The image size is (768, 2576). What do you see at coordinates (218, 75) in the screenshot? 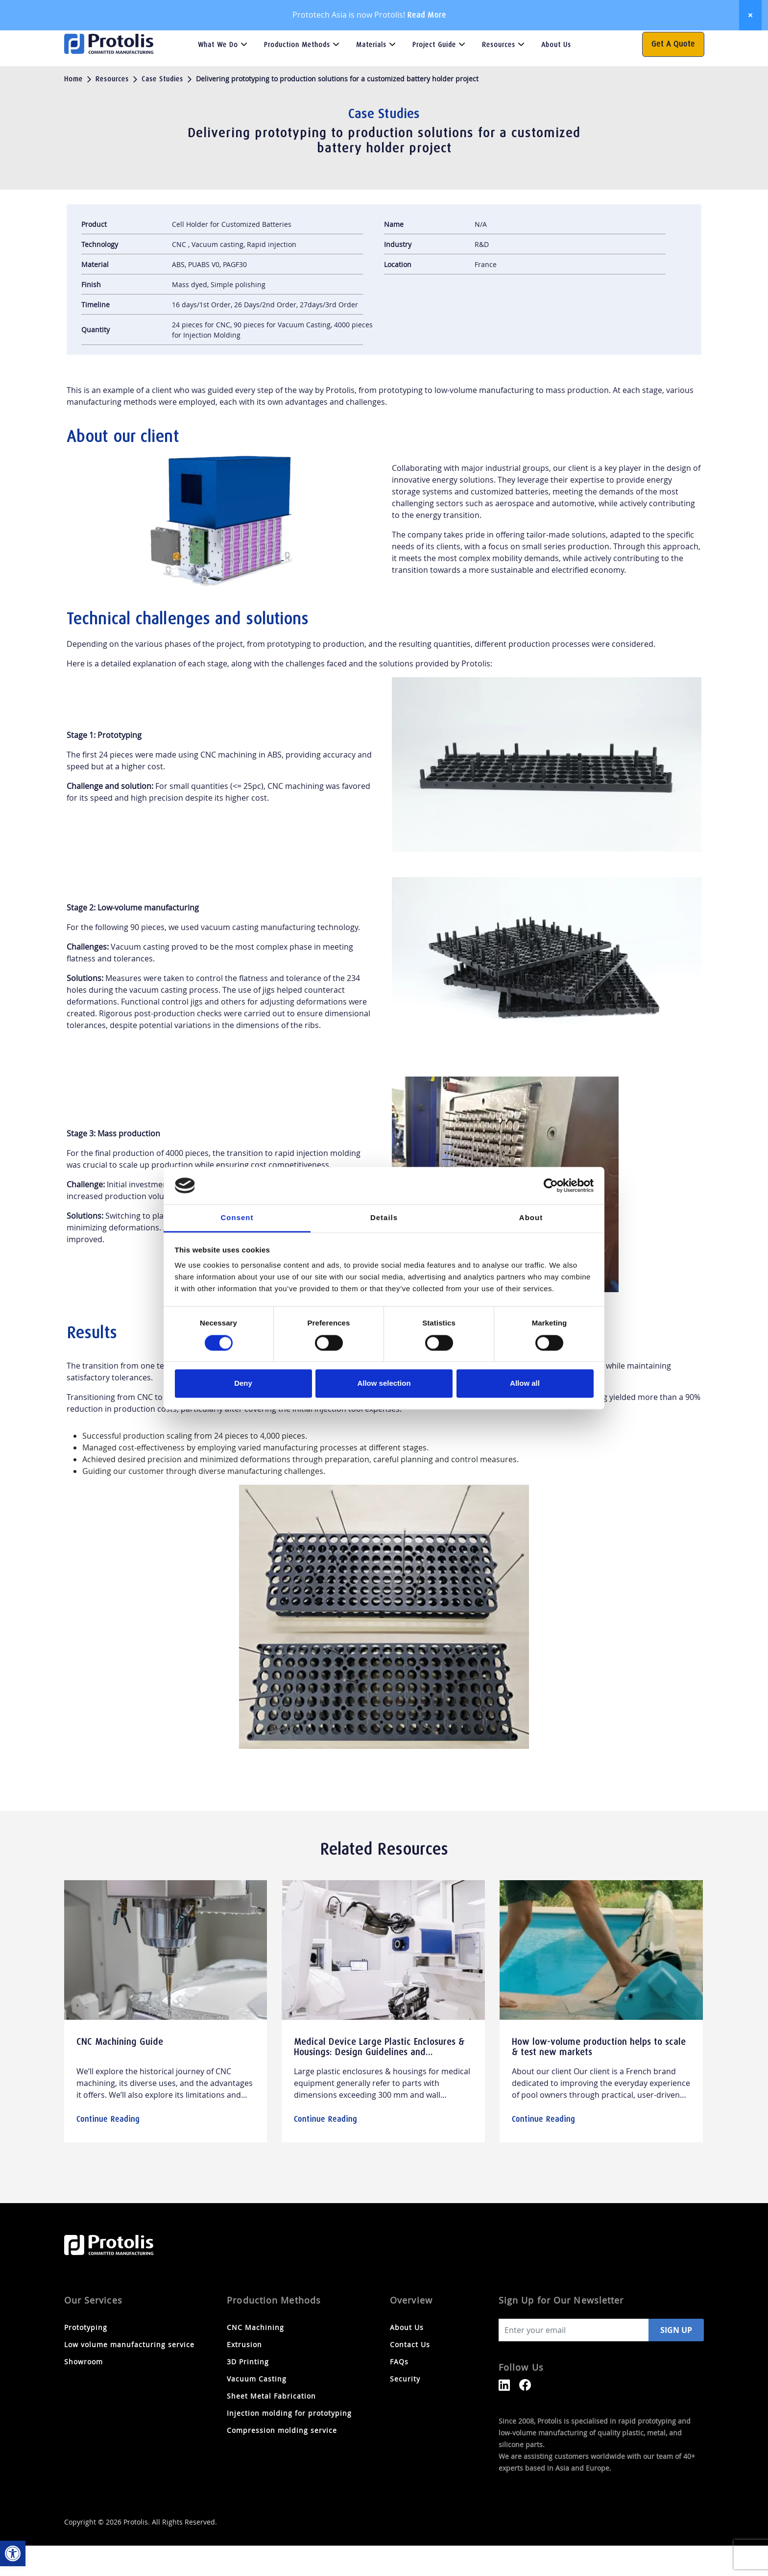
I see `What we do [link]` at bounding box center [218, 75].